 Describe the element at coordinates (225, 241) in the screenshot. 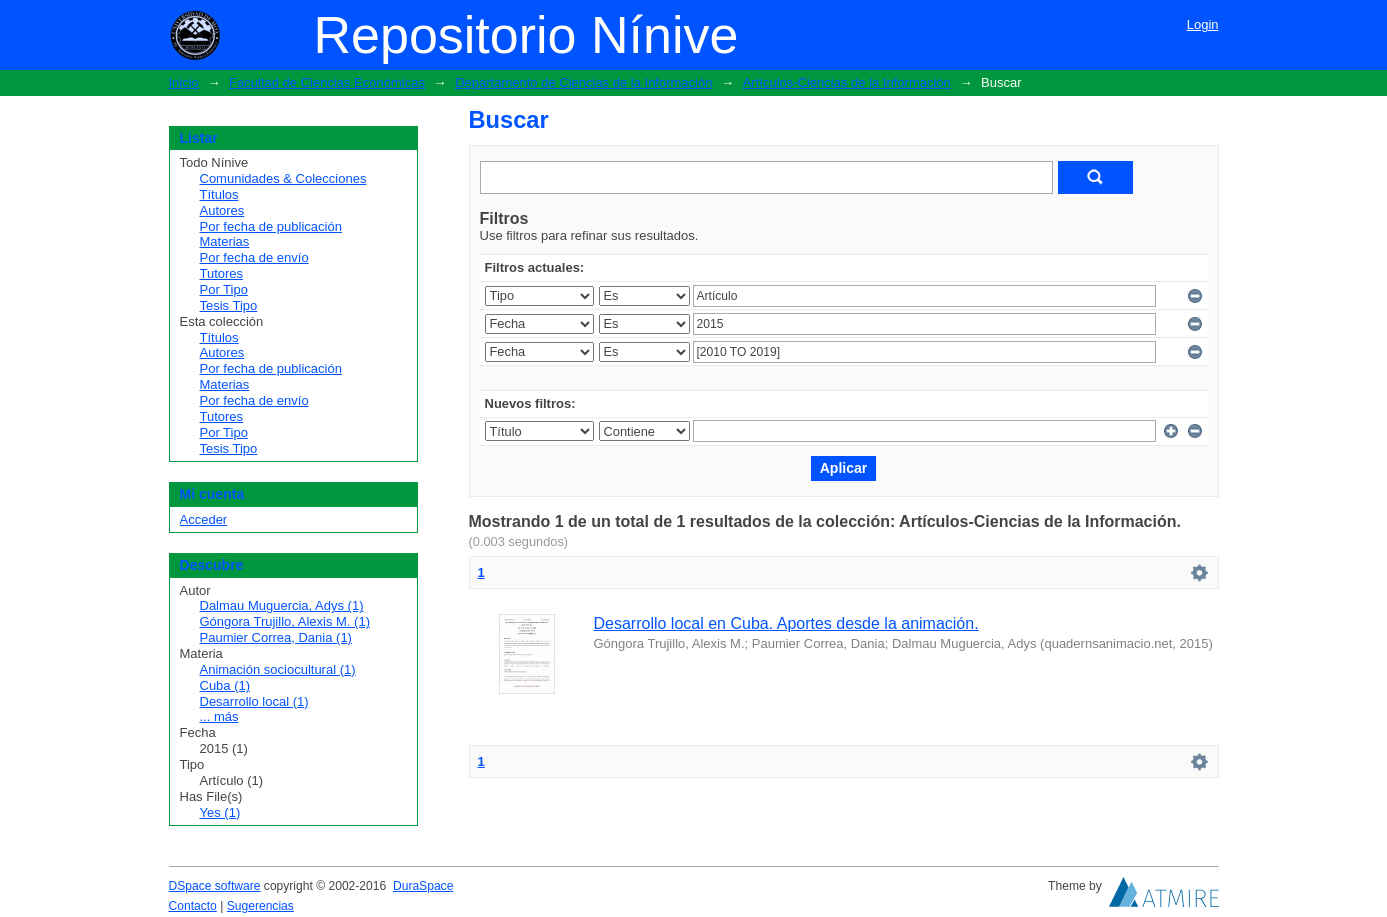

I see `Materias` at that location.